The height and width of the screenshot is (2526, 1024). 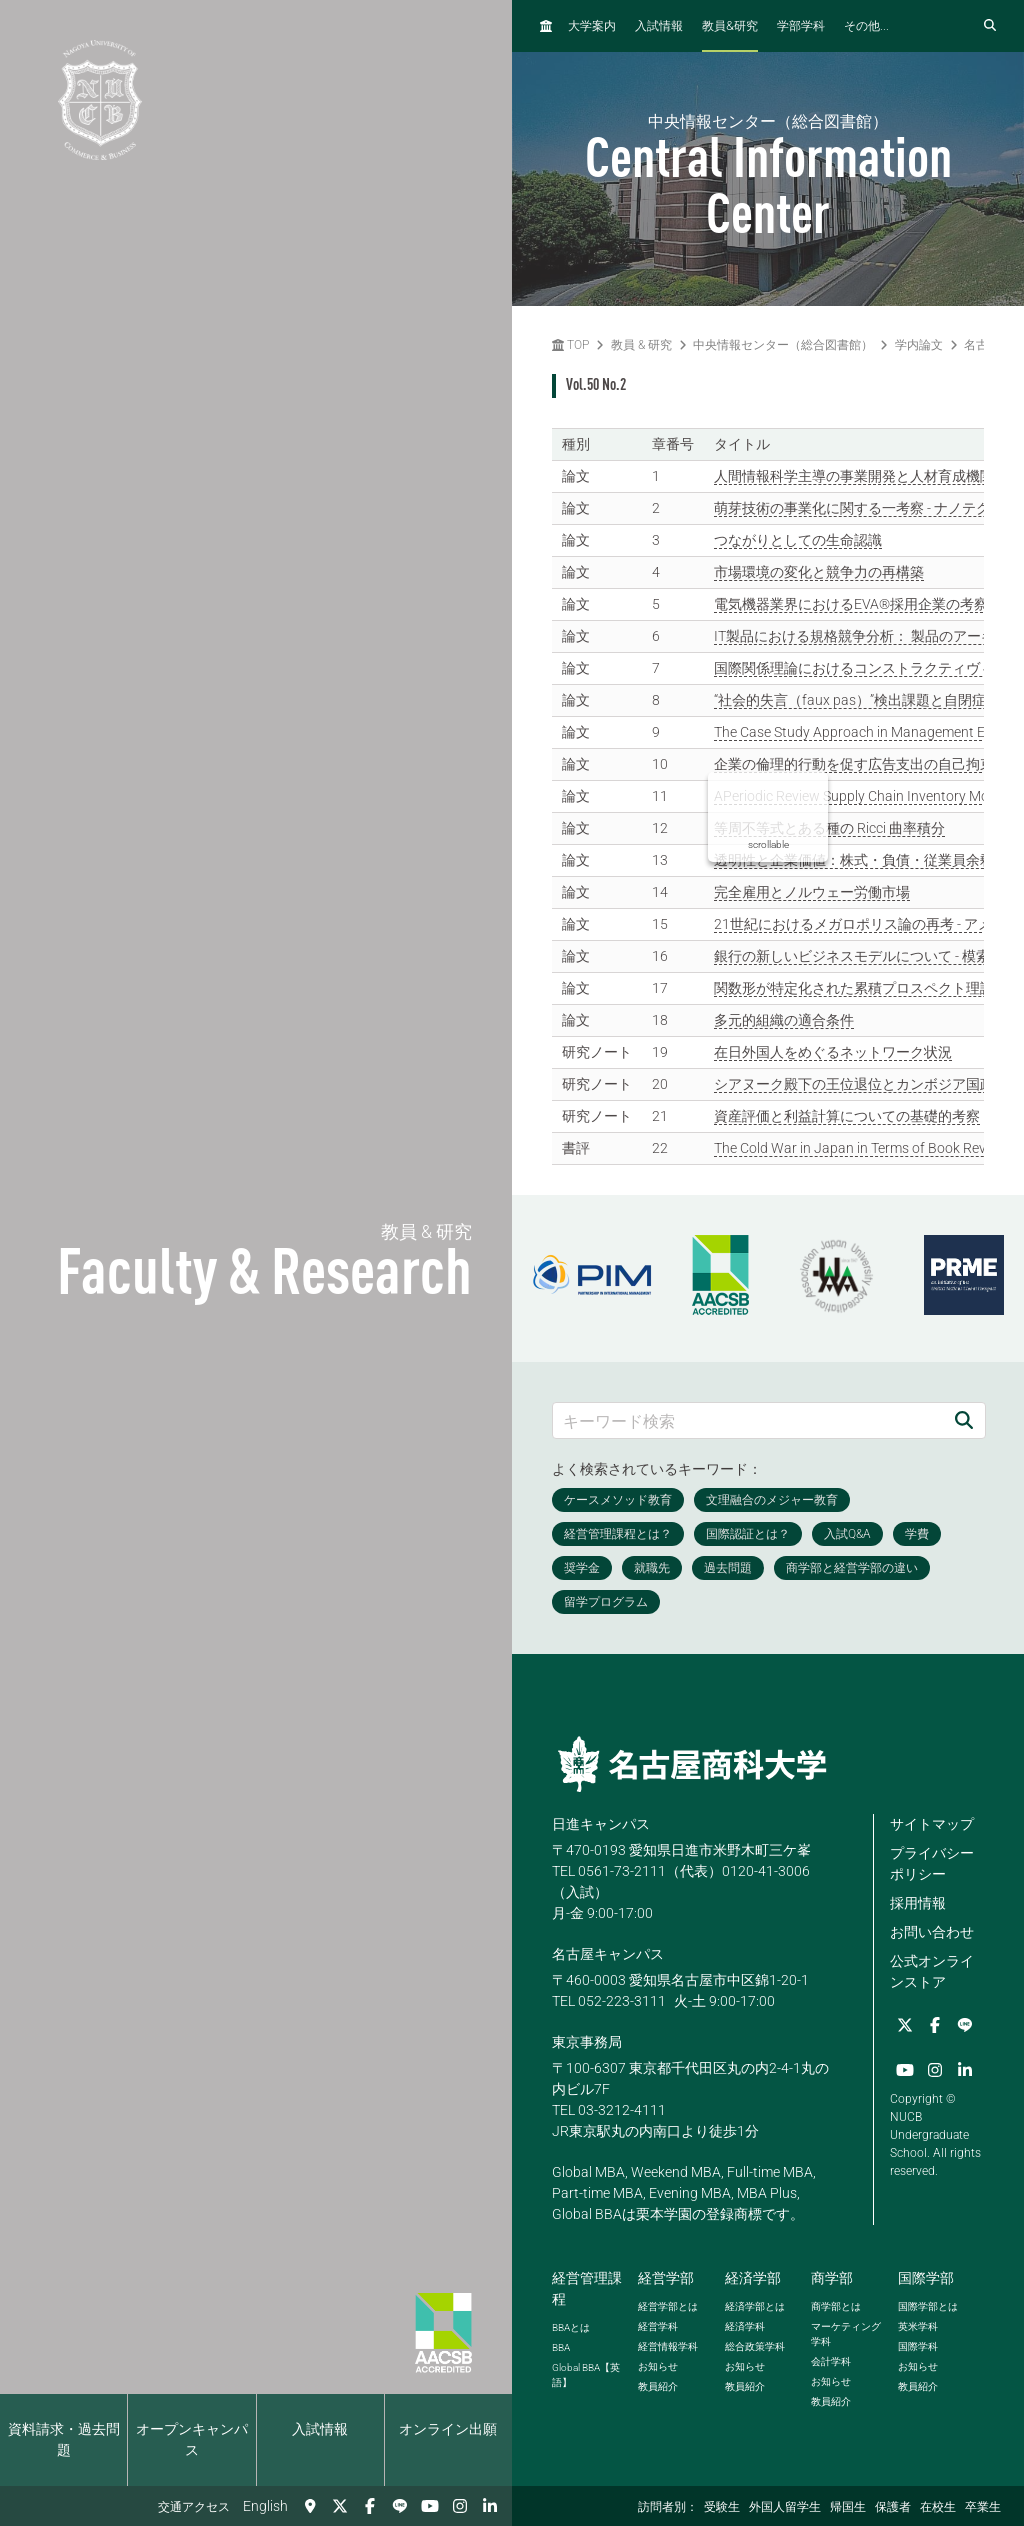 What do you see at coordinates (430, 2506) in the screenshot?
I see `[YouTube]` at bounding box center [430, 2506].